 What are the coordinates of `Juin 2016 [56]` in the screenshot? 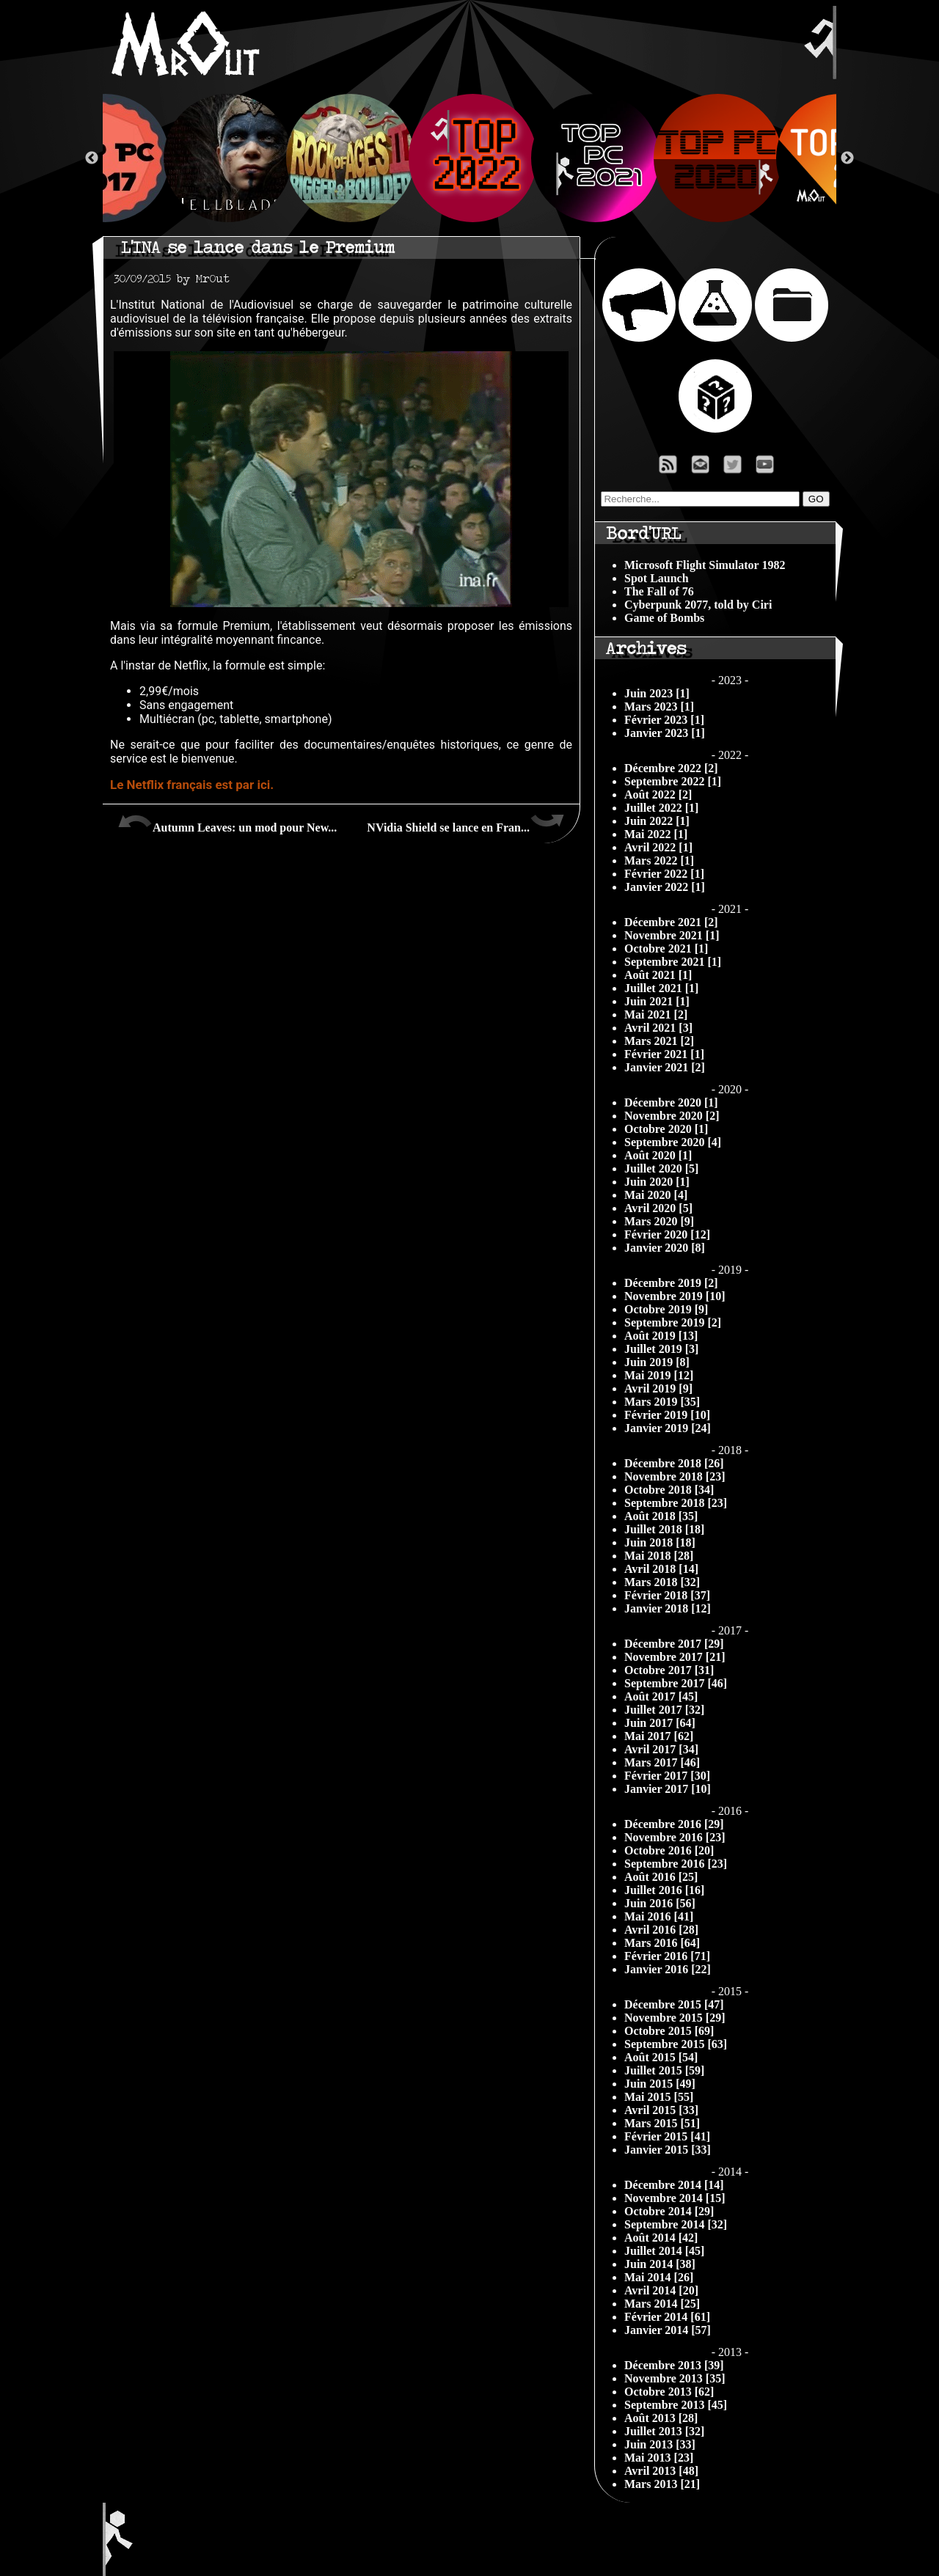 It's located at (659, 1903).